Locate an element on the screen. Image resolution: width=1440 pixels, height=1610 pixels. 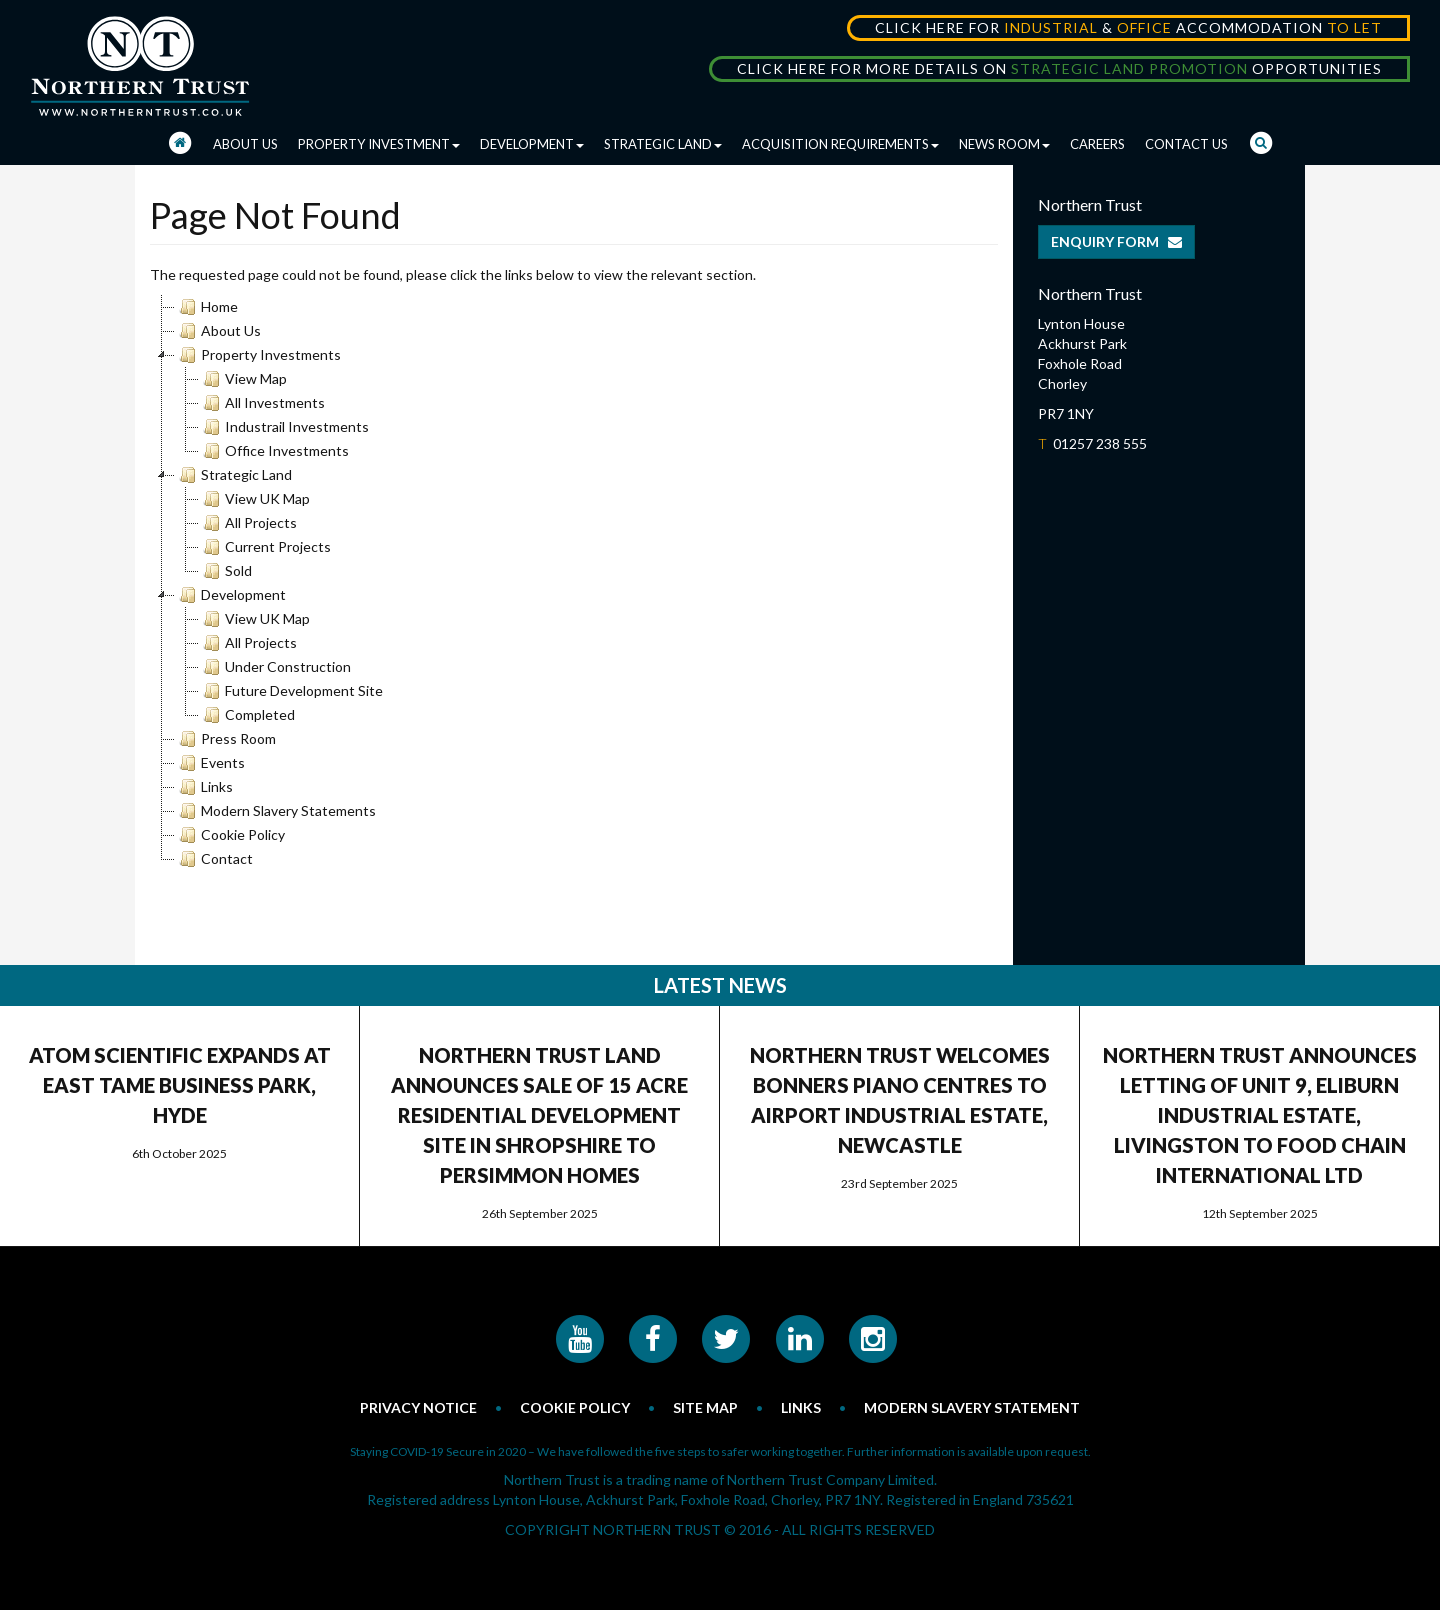
All Investments is located at coordinates (262, 403).